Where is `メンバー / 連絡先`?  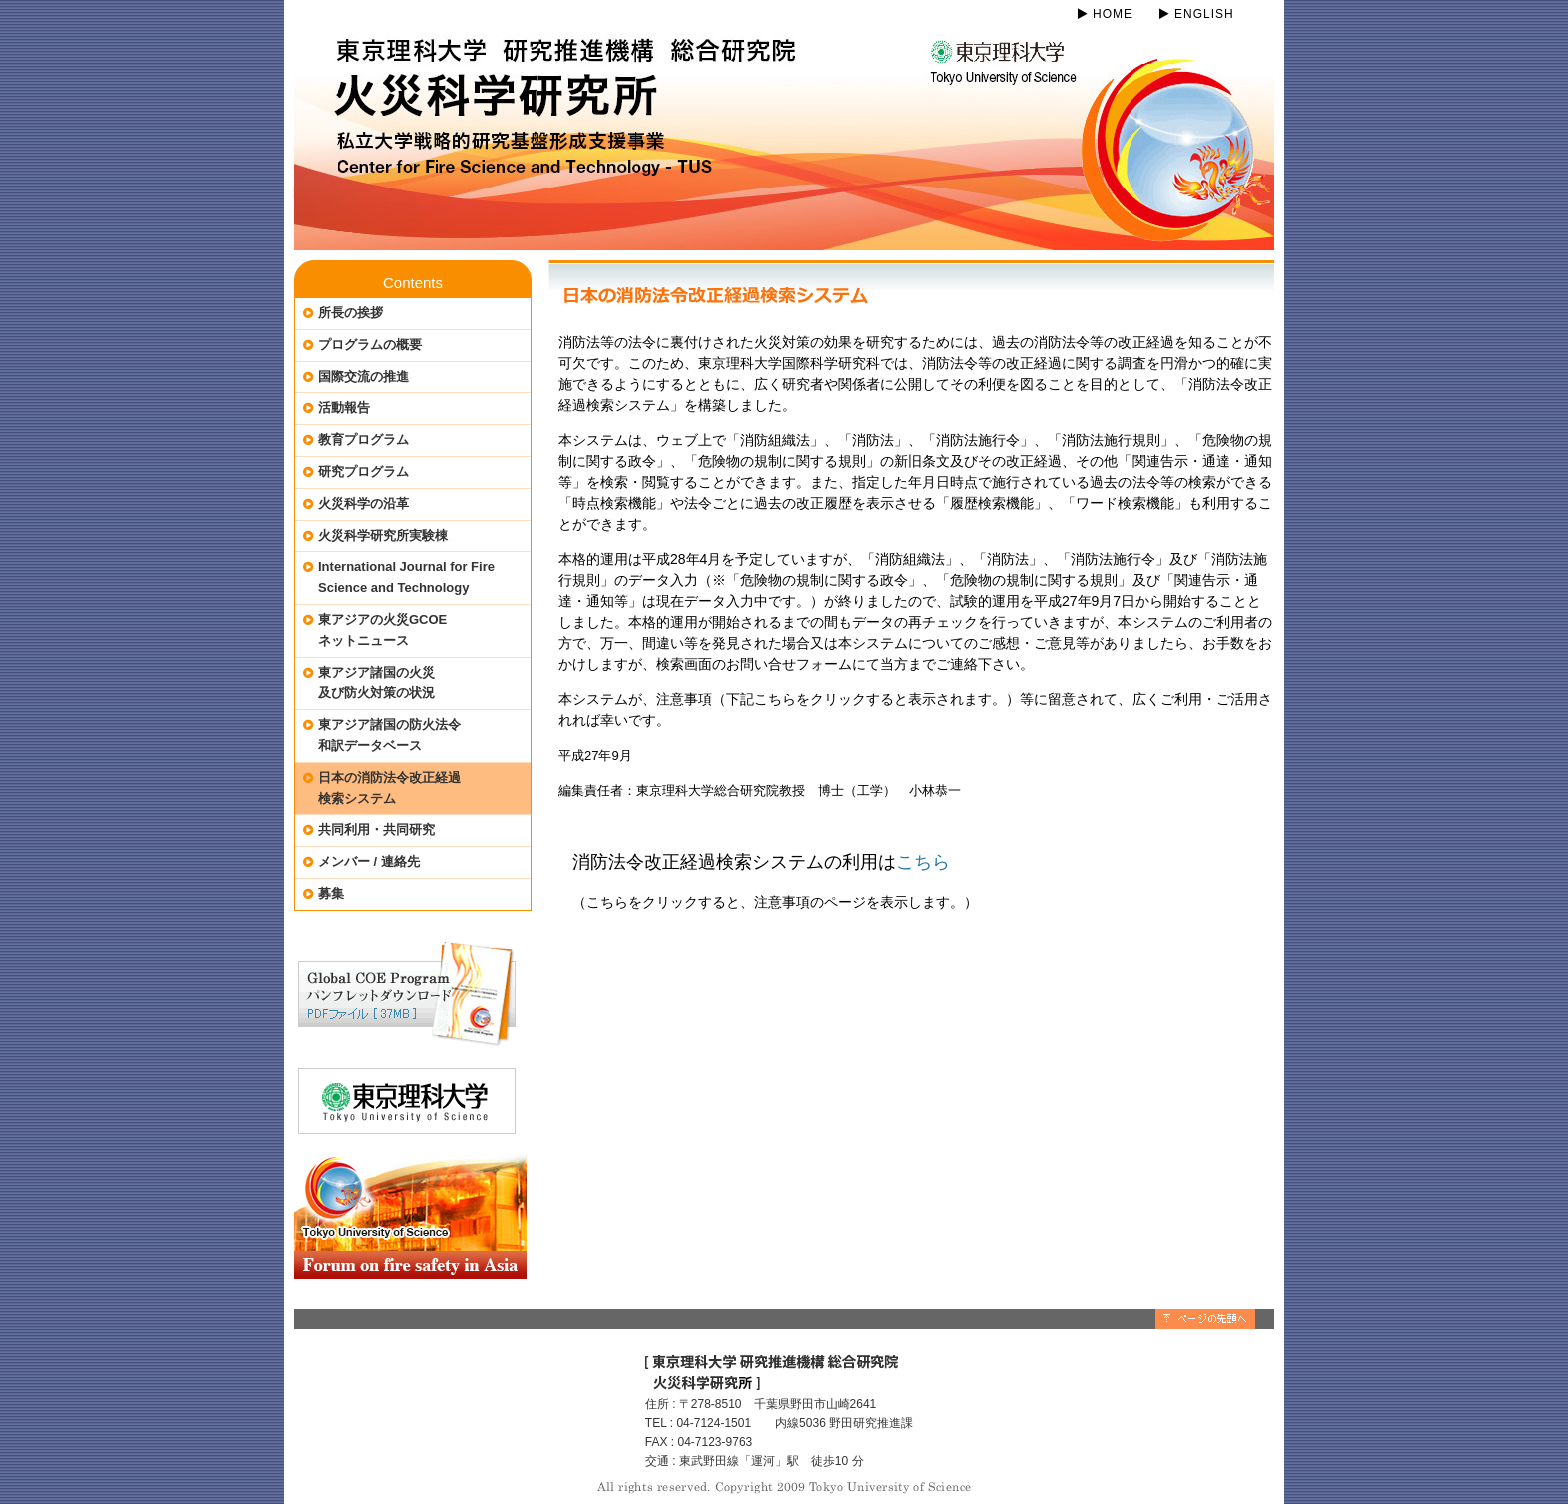 メンバー / 連絡先 is located at coordinates (369, 861).